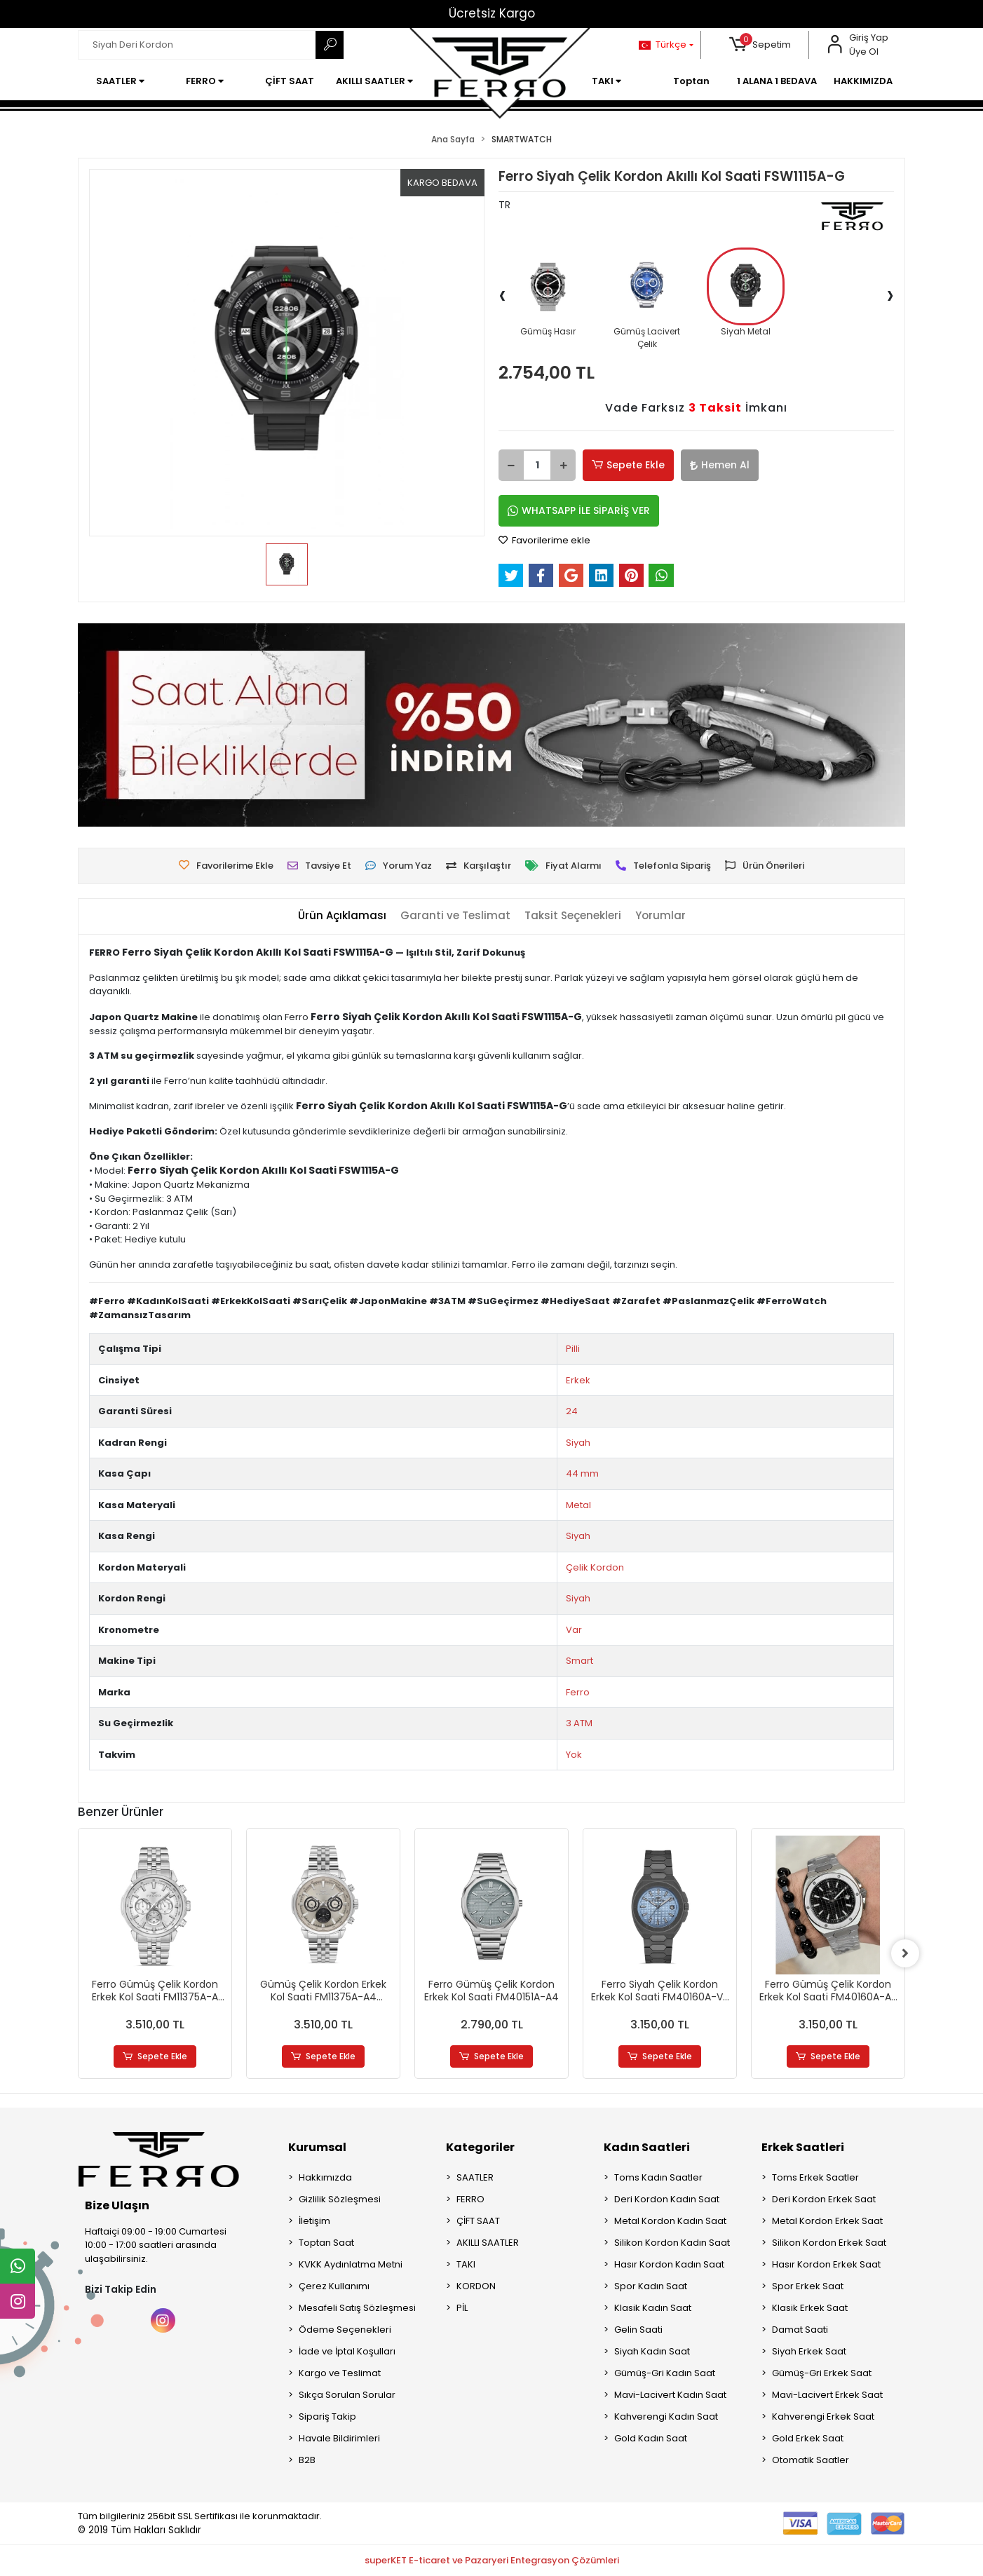 This screenshot has height=2576, width=983. I want to click on Çerez Kullanımı, so click(334, 2286).